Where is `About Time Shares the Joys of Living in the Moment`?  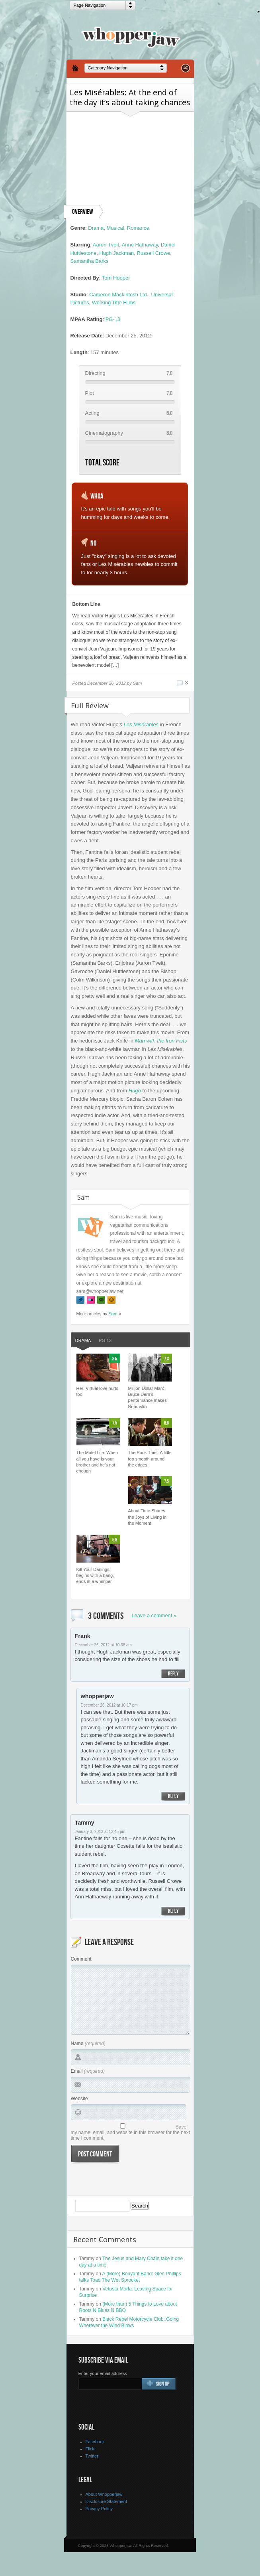 About Time Shares the Joys of Living in the Moment is located at coordinates (147, 1516).